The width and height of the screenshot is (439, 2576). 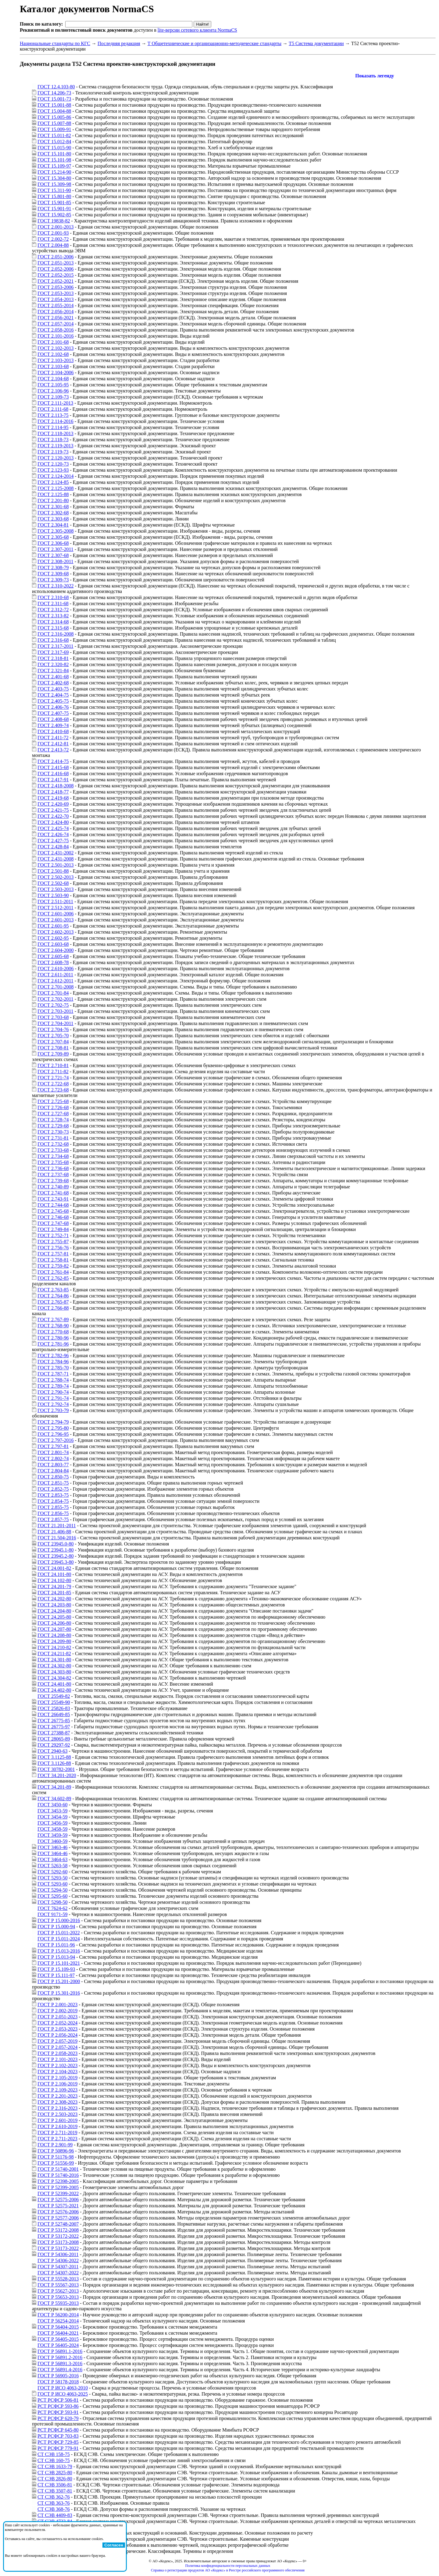 I want to click on СТ СЭВ 4409-83, so click(x=54, y=2515).